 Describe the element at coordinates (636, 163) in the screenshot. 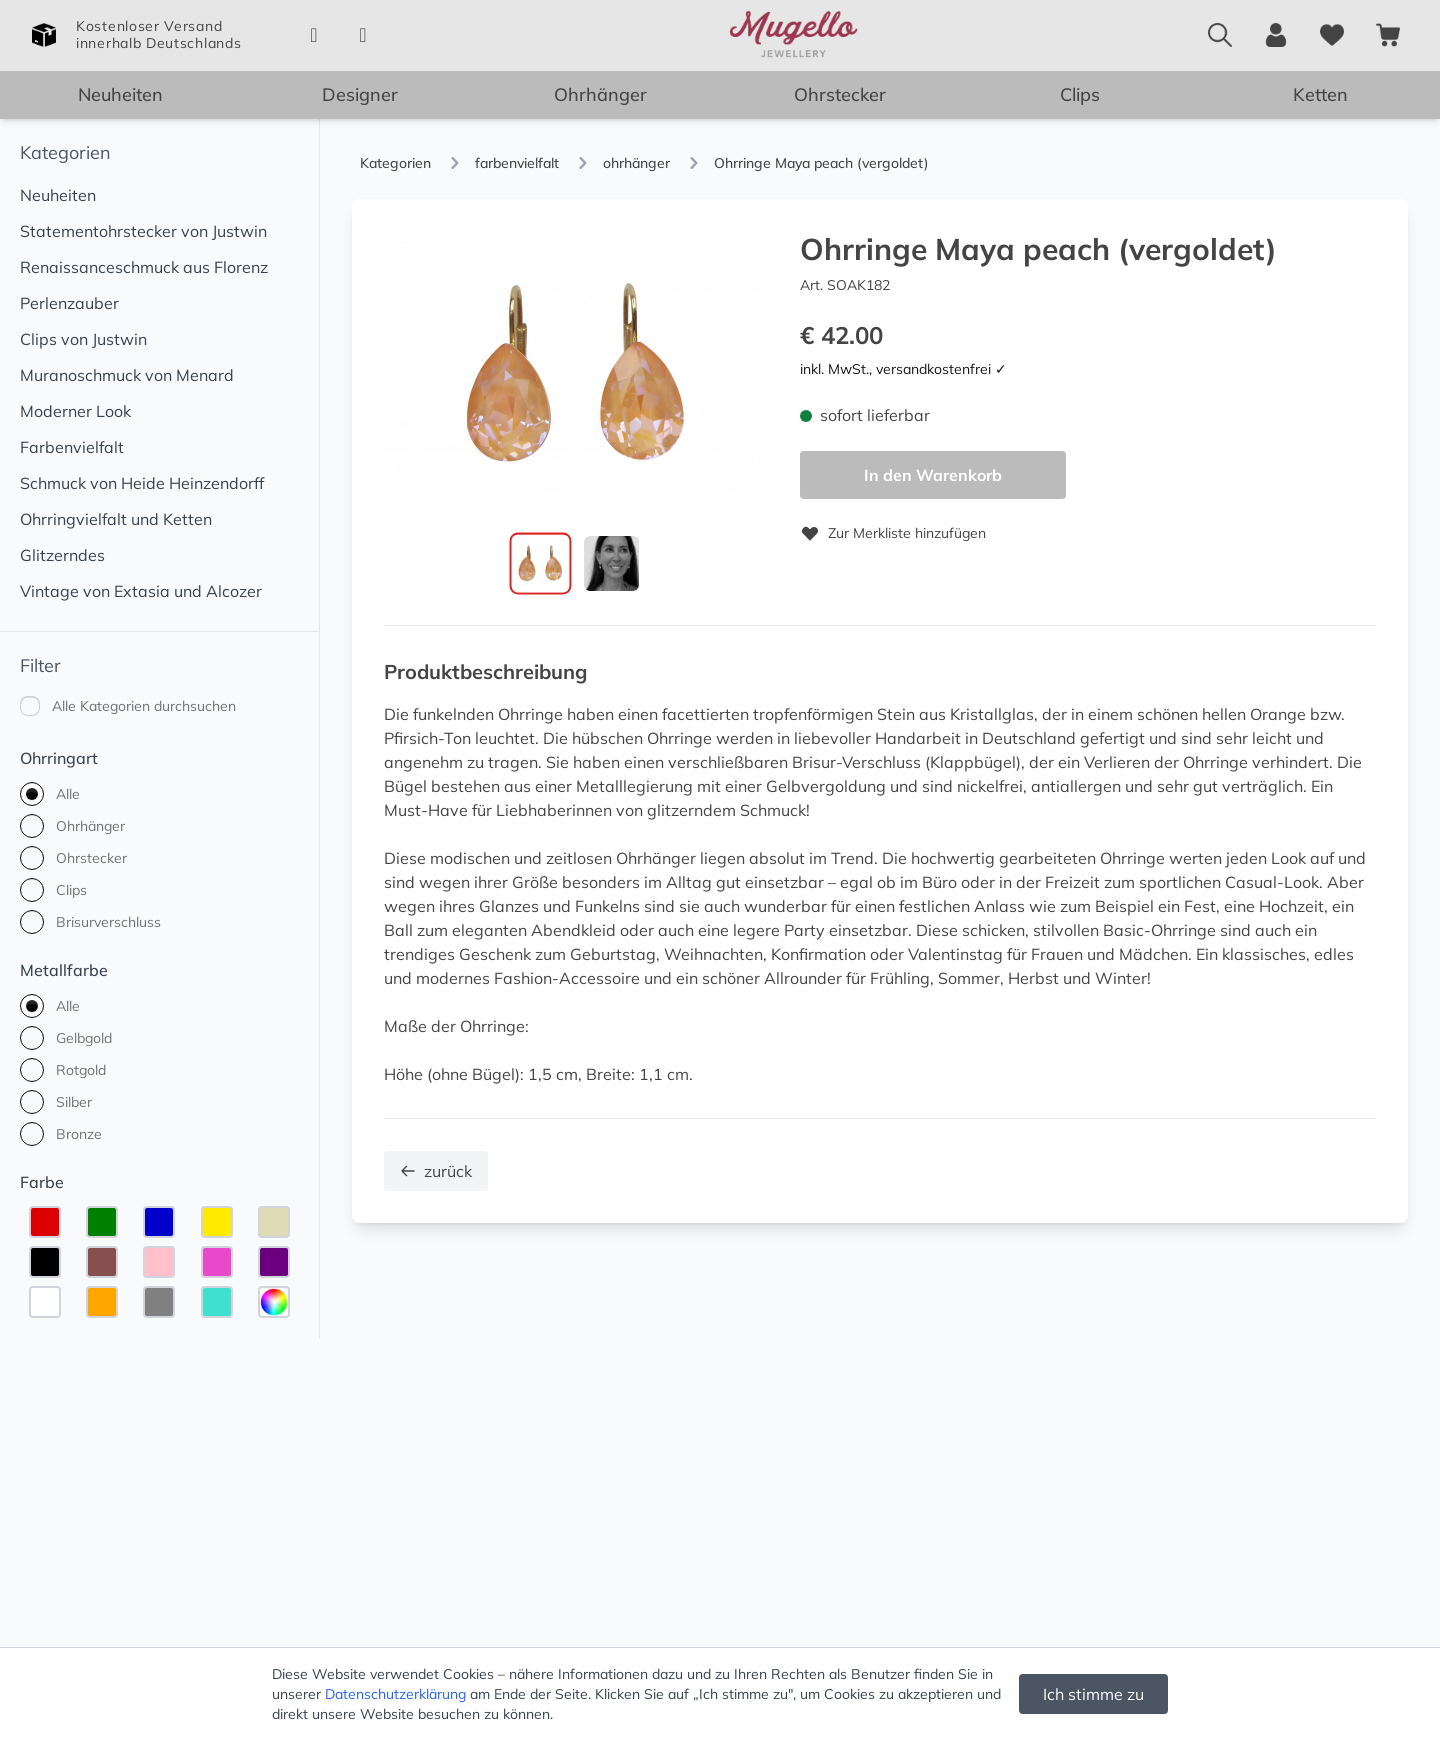

I see `ohrhänger` at that location.